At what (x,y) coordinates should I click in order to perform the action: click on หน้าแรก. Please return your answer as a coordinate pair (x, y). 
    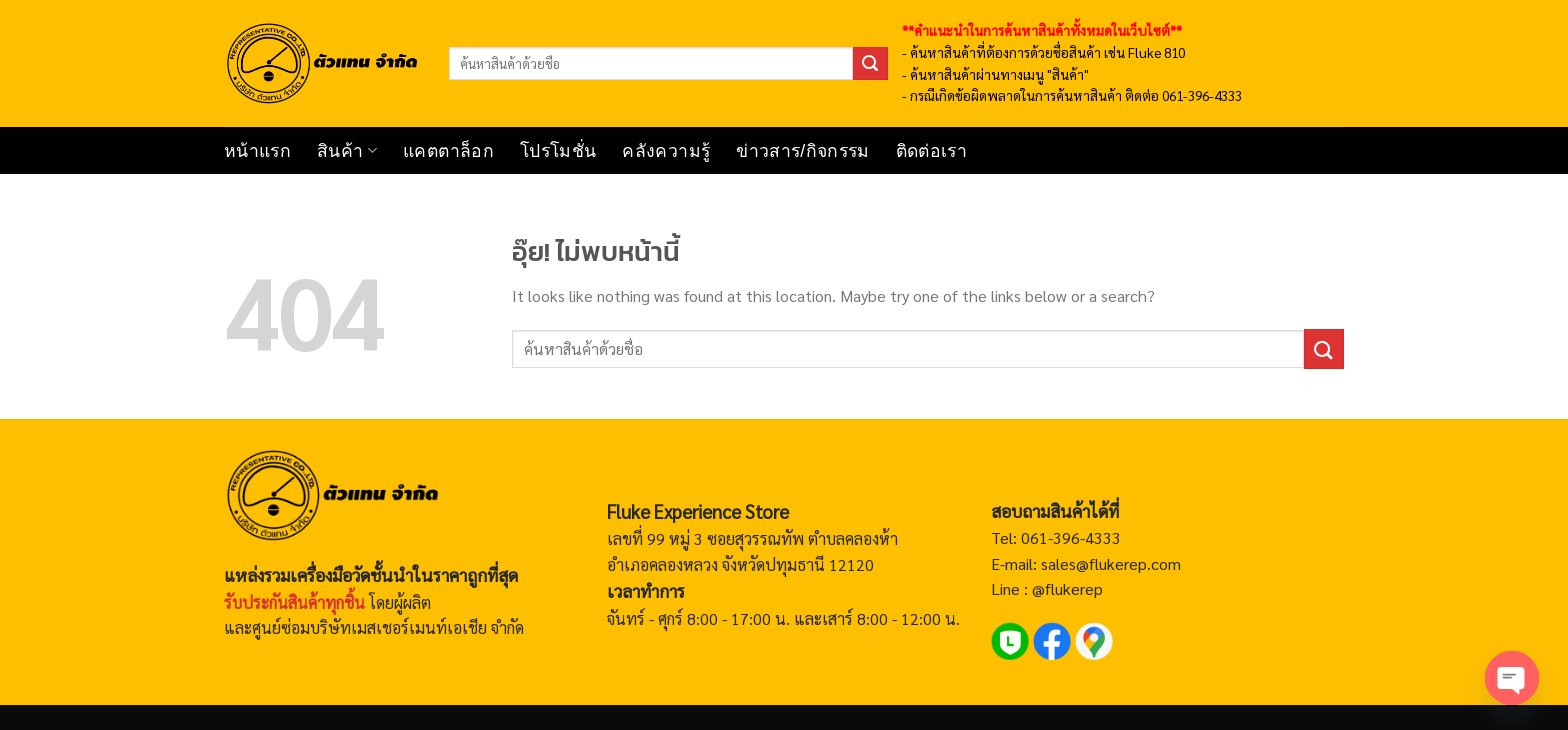
    Looking at the image, I should click on (257, 151).